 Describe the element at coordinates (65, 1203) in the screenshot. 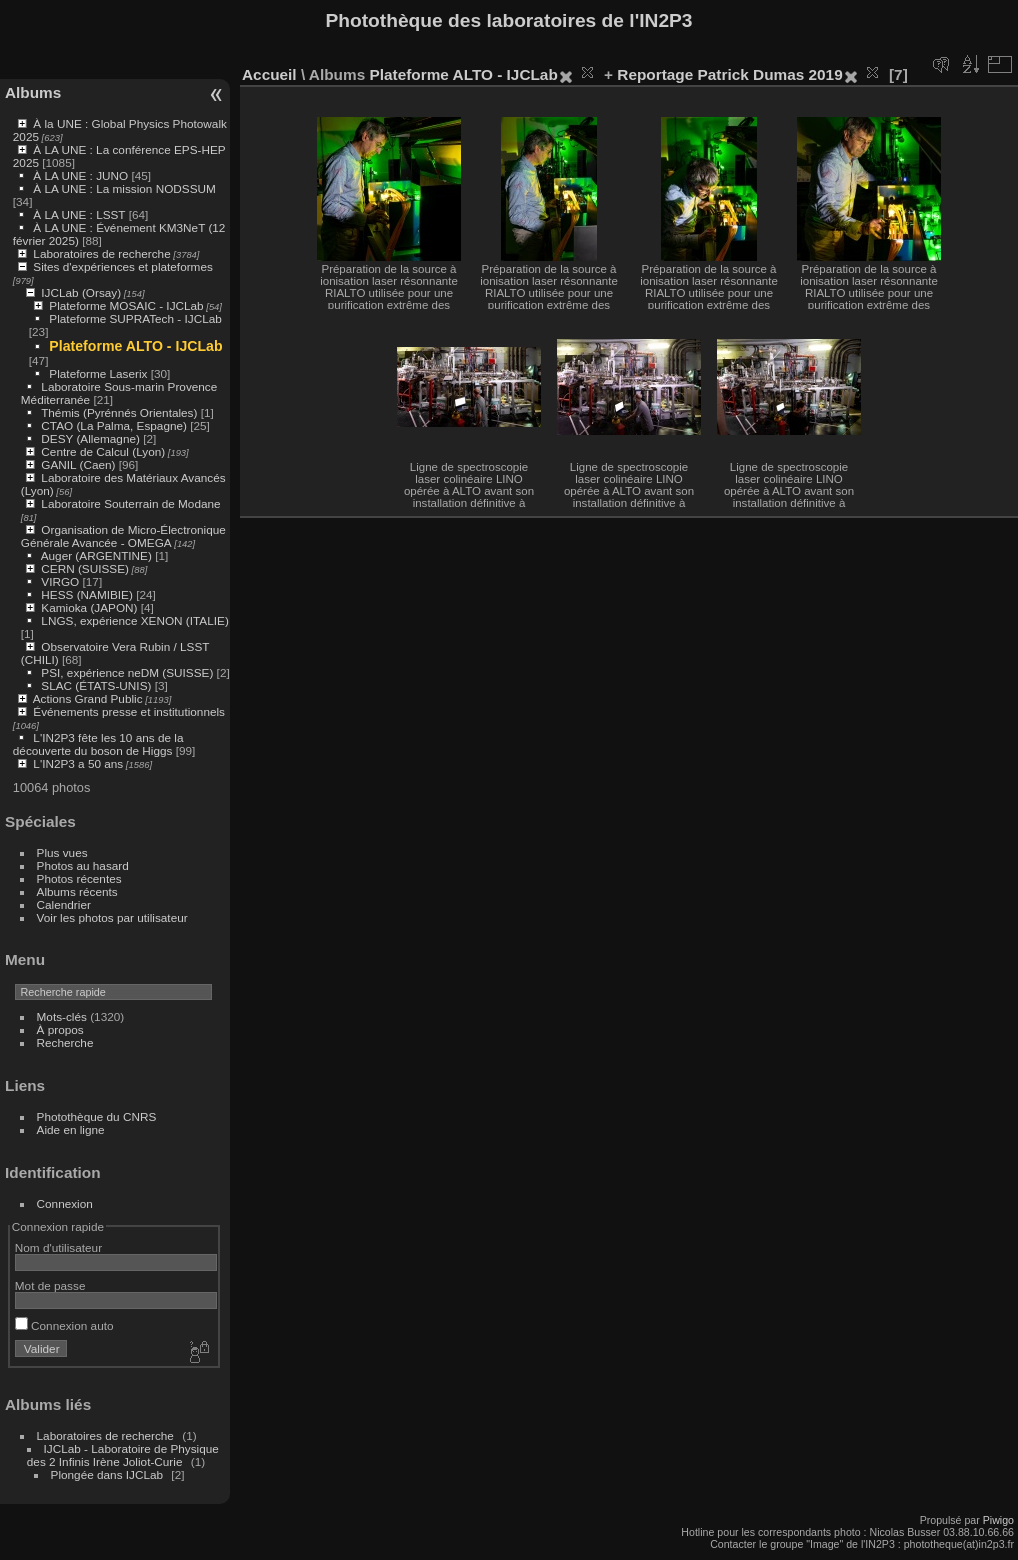

I see `Connexion` at that location.